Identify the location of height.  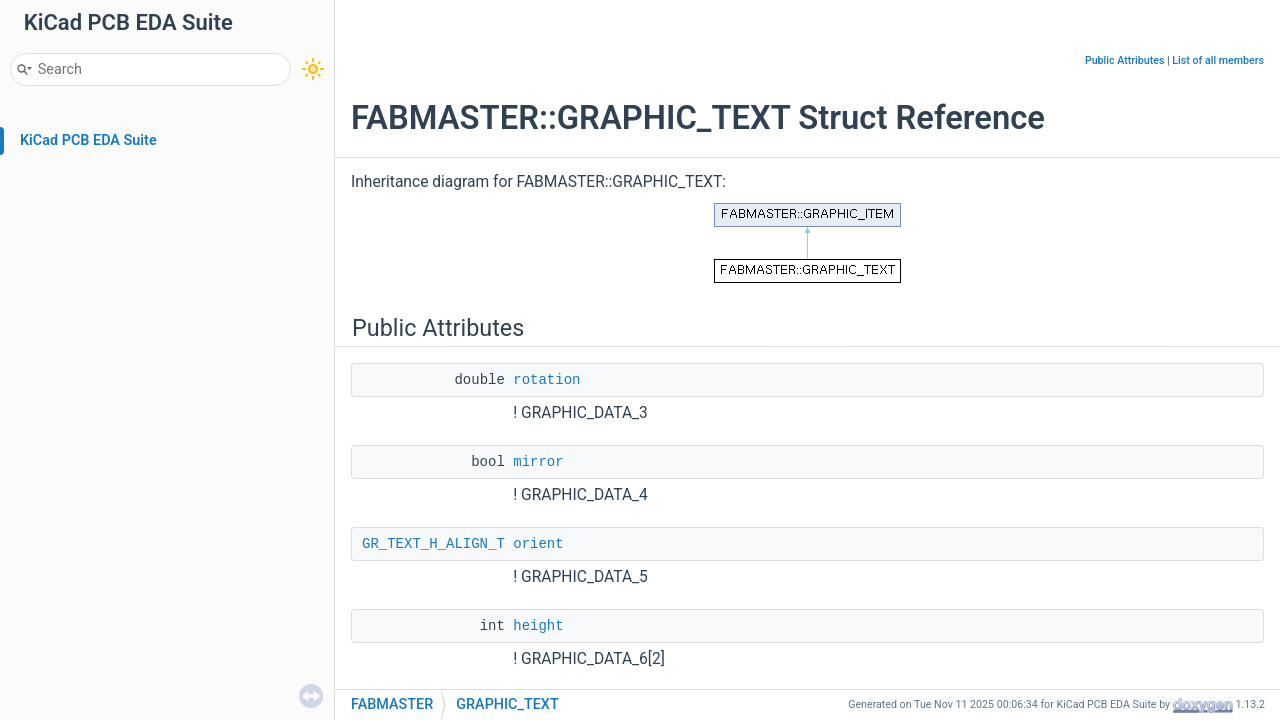
(538, 626).